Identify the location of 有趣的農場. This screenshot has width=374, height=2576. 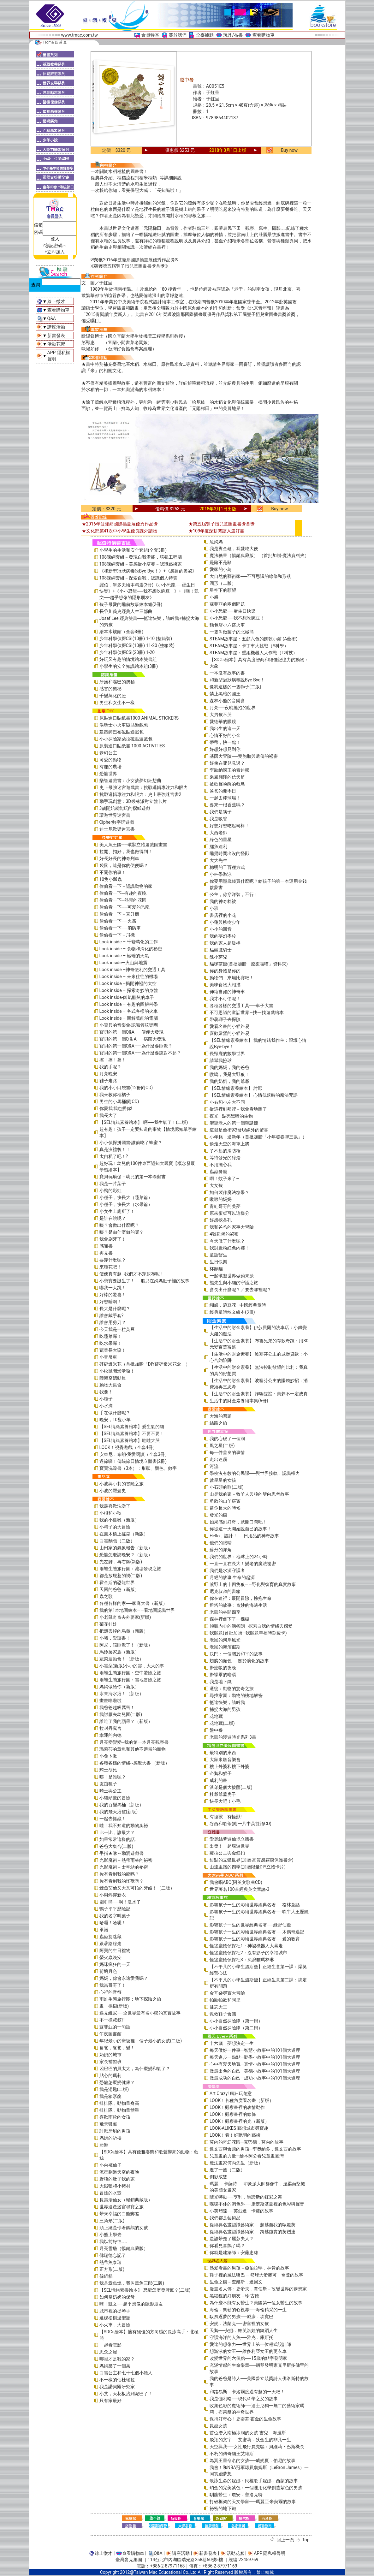
(110, 766).